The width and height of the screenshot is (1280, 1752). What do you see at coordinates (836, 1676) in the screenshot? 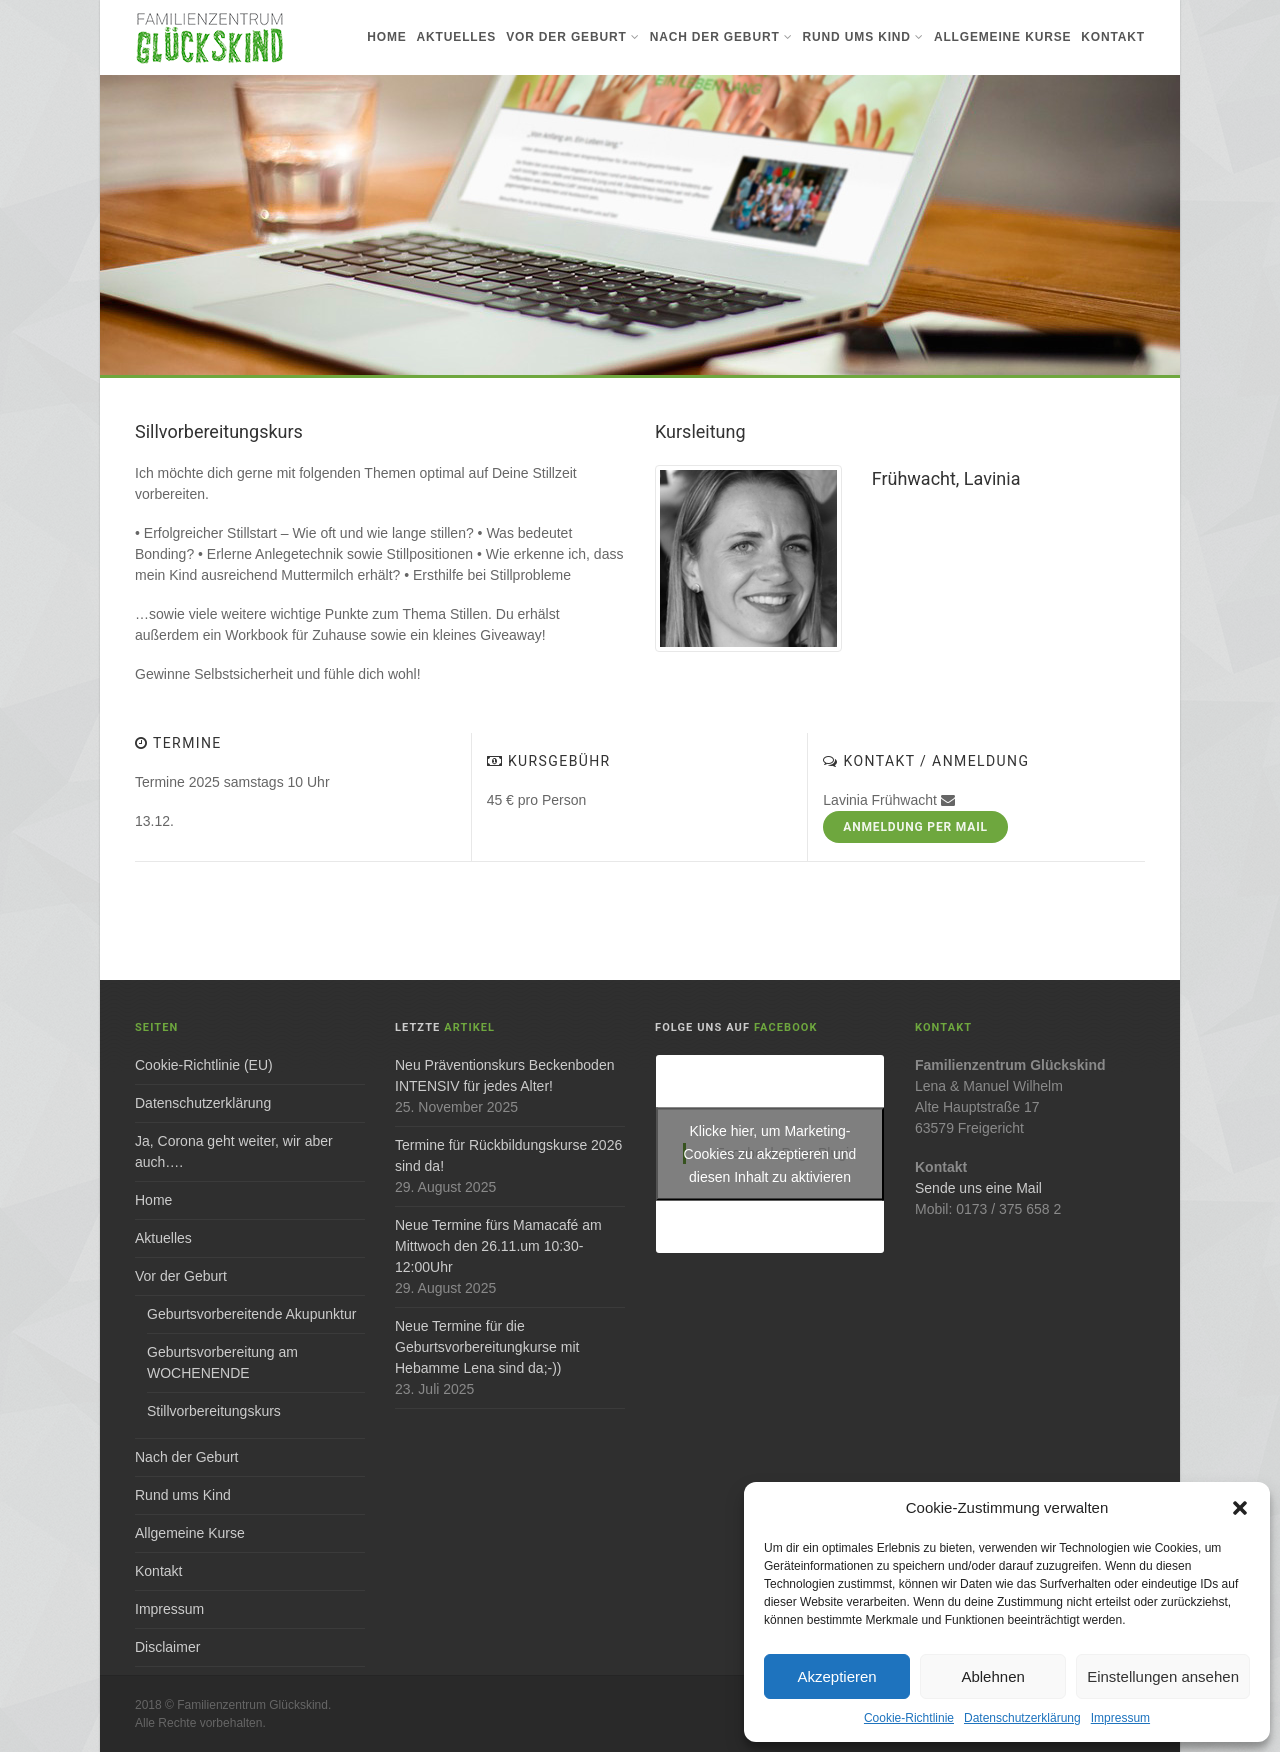
I see `Akzeptieren` at bounding box center [836, 1676].